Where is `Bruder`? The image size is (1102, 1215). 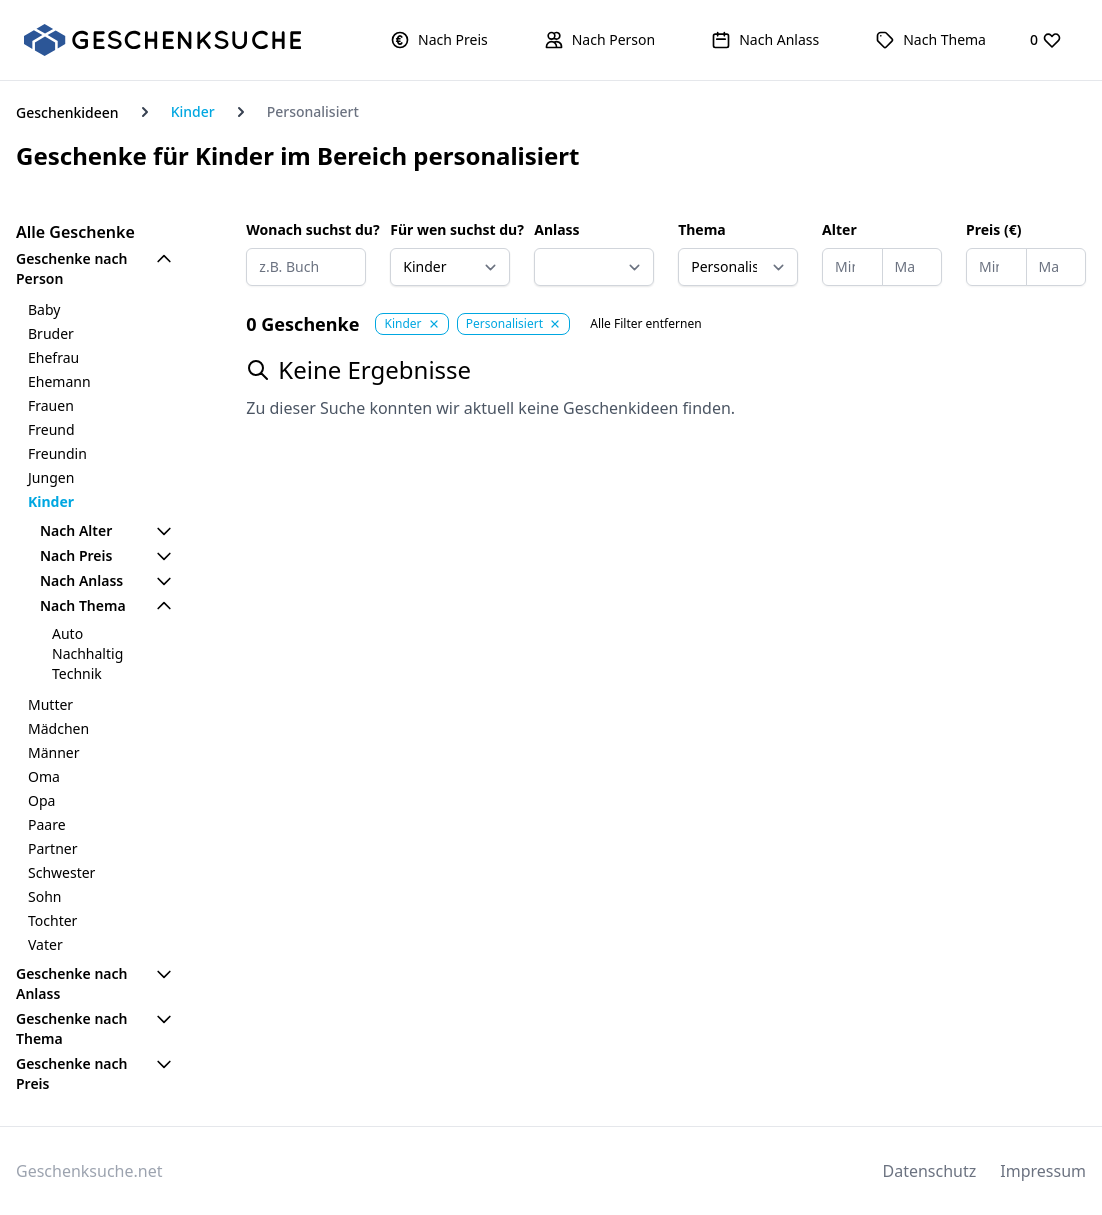 Bruder is located at coordinates (51, 333).